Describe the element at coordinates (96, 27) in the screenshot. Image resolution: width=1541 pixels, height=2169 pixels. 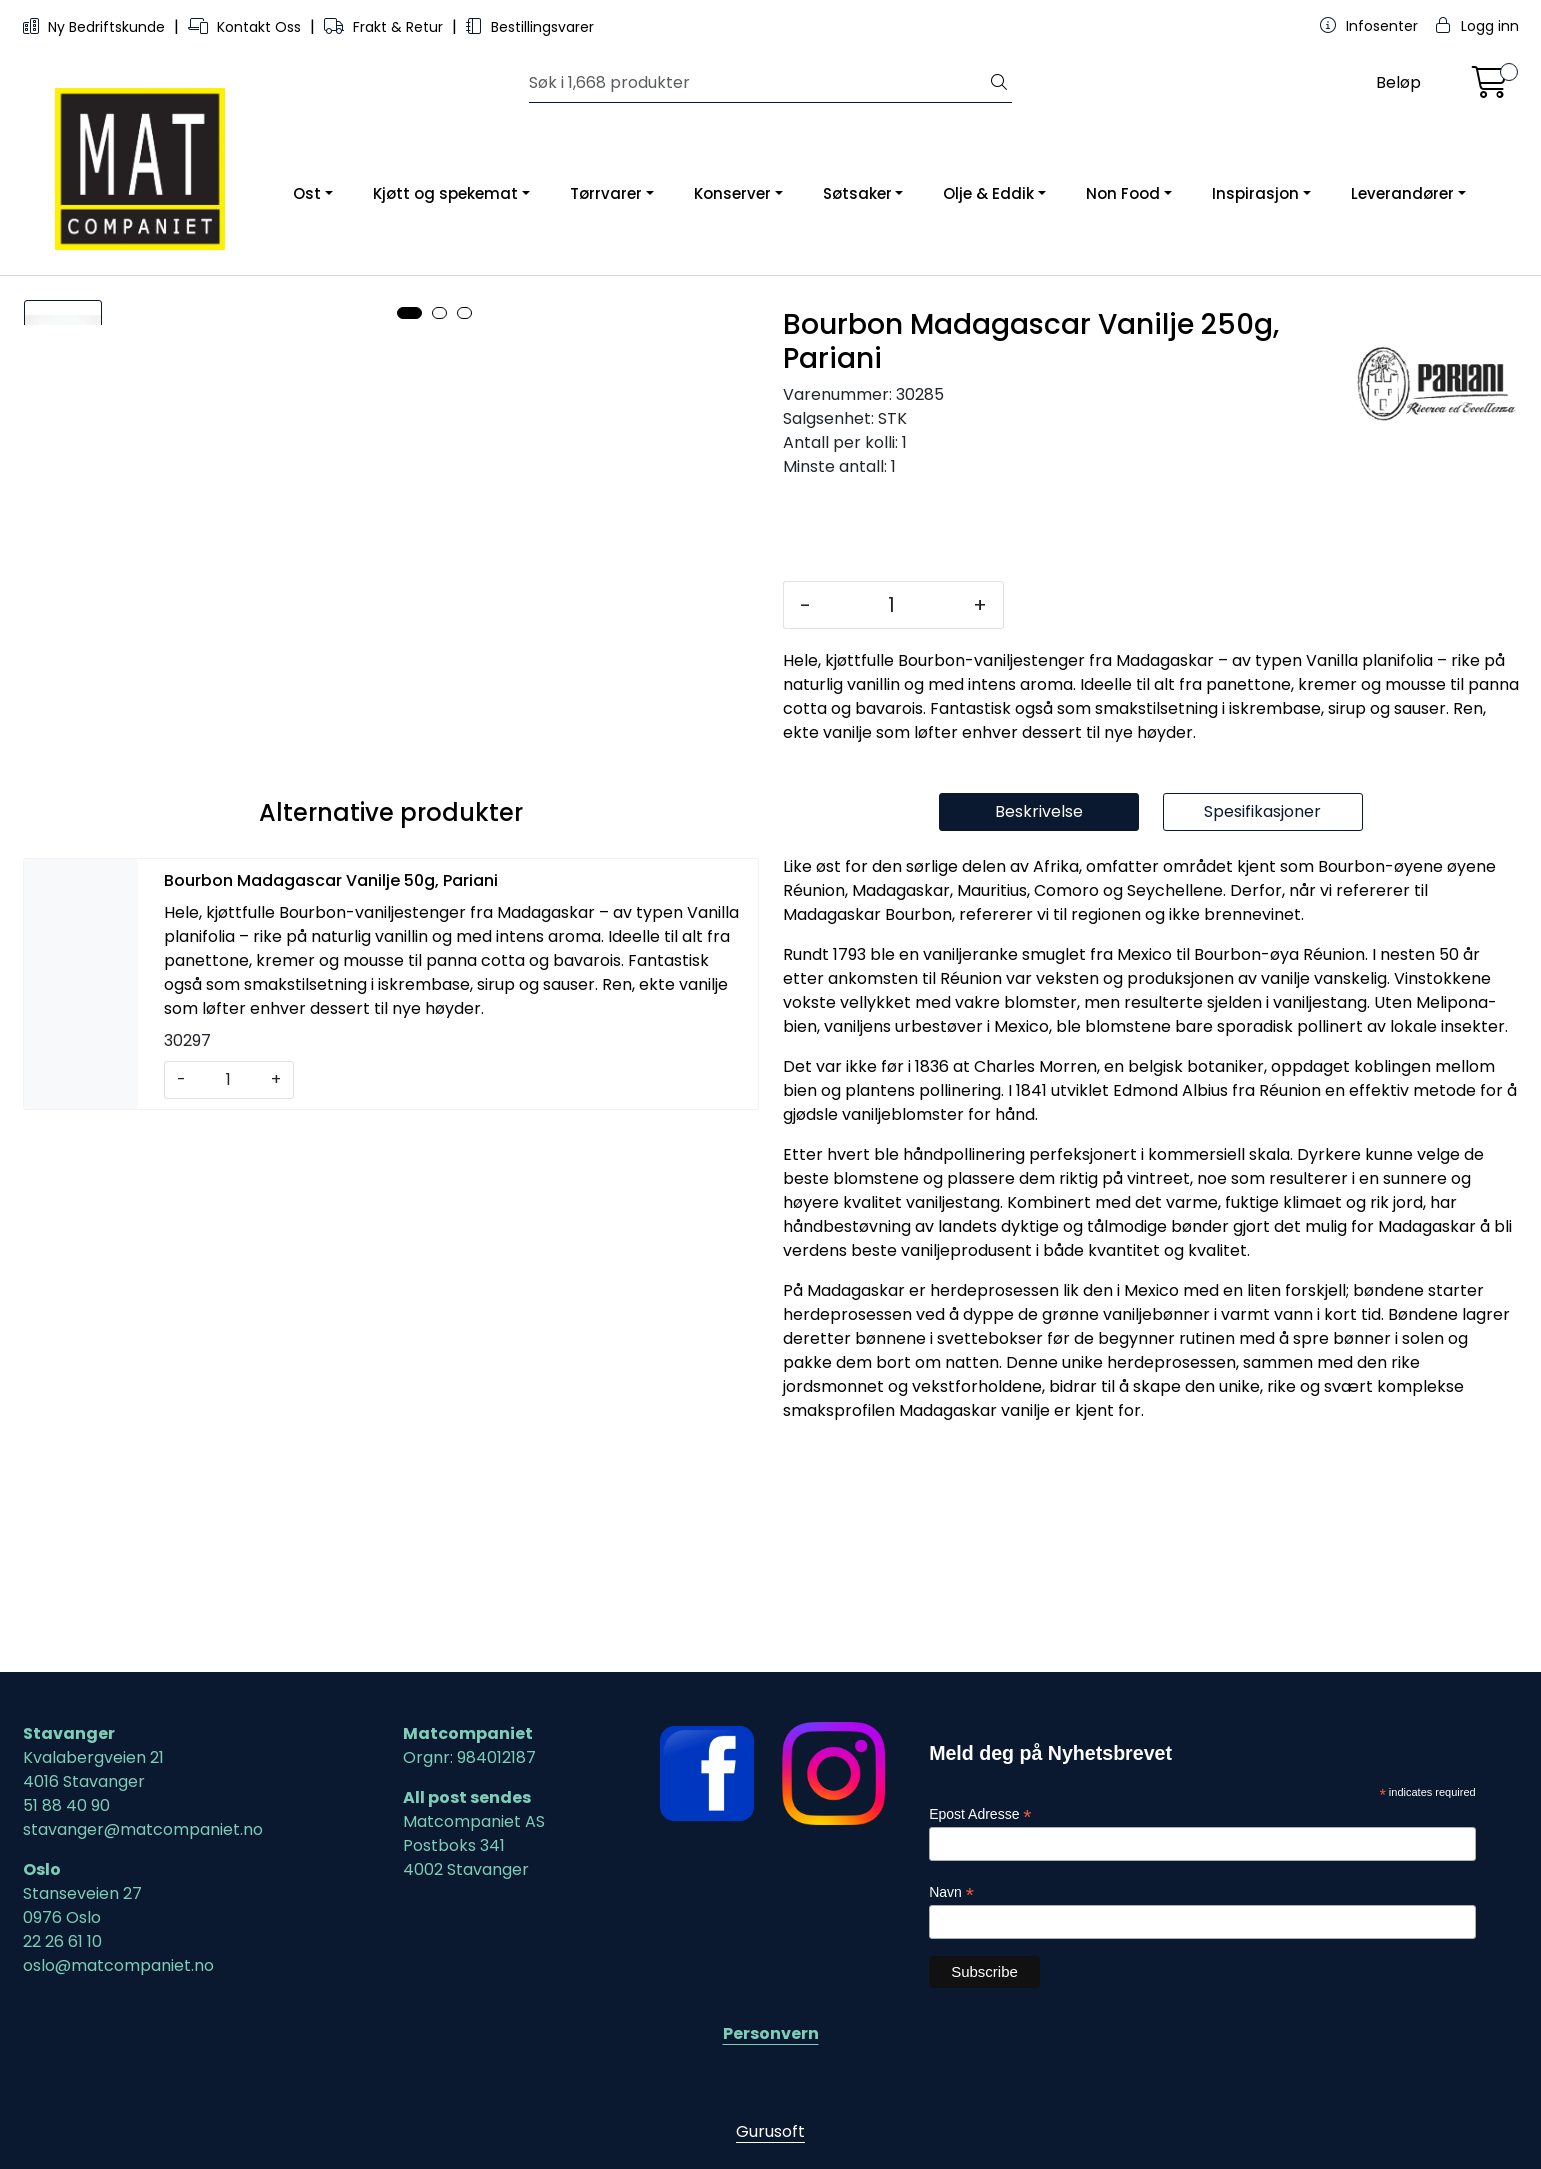
I see `Ny Bedriftskunde` at that location.